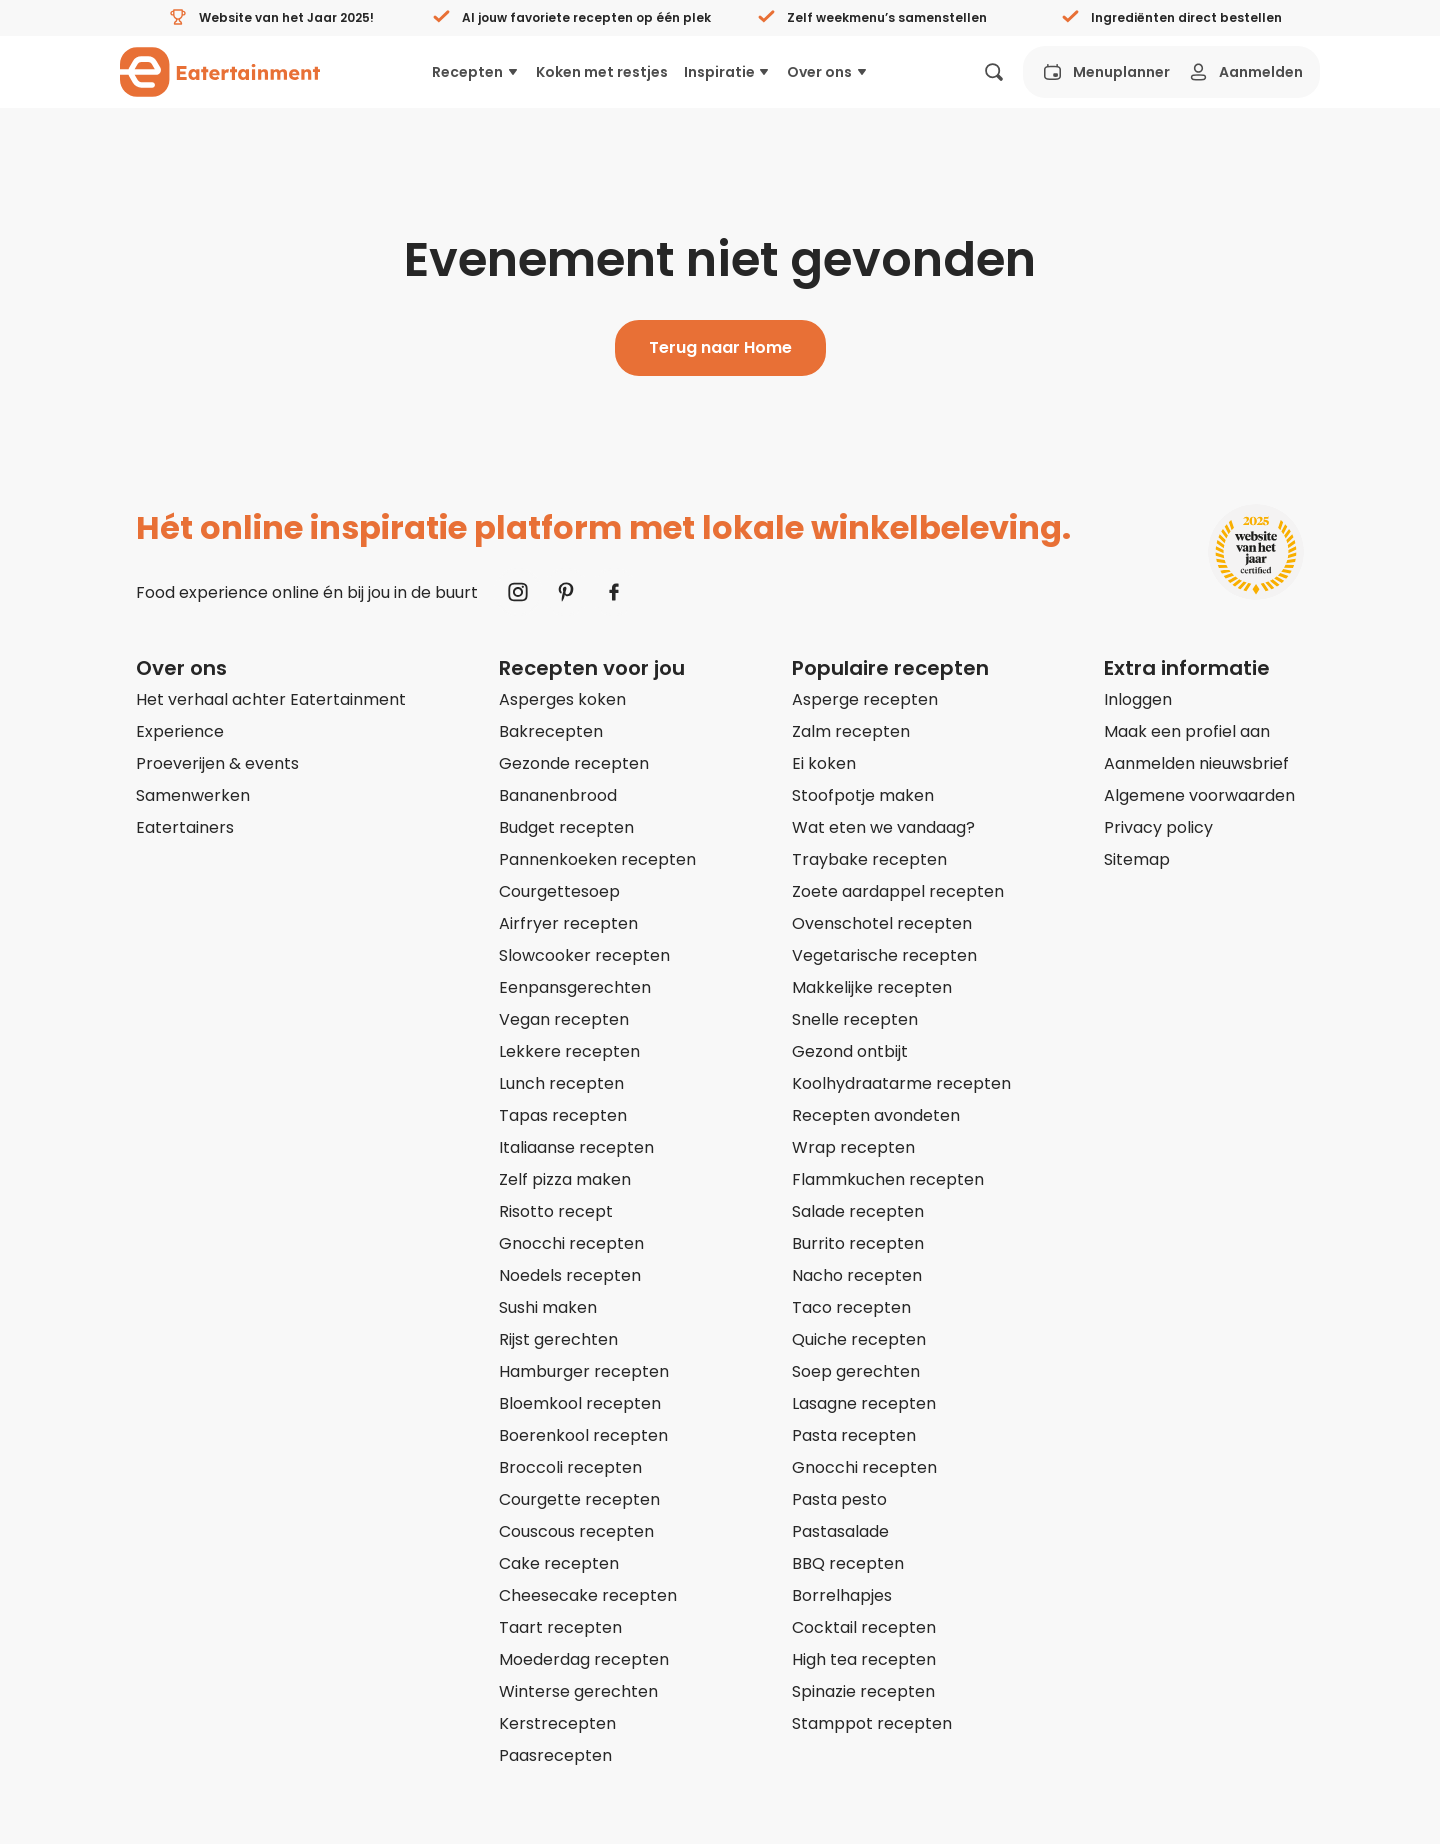 The height and width of the screenshot is (1844, 1440). Describe the element at coordinates (476, 72) in the screenshot. I see `Recepten` at that location.